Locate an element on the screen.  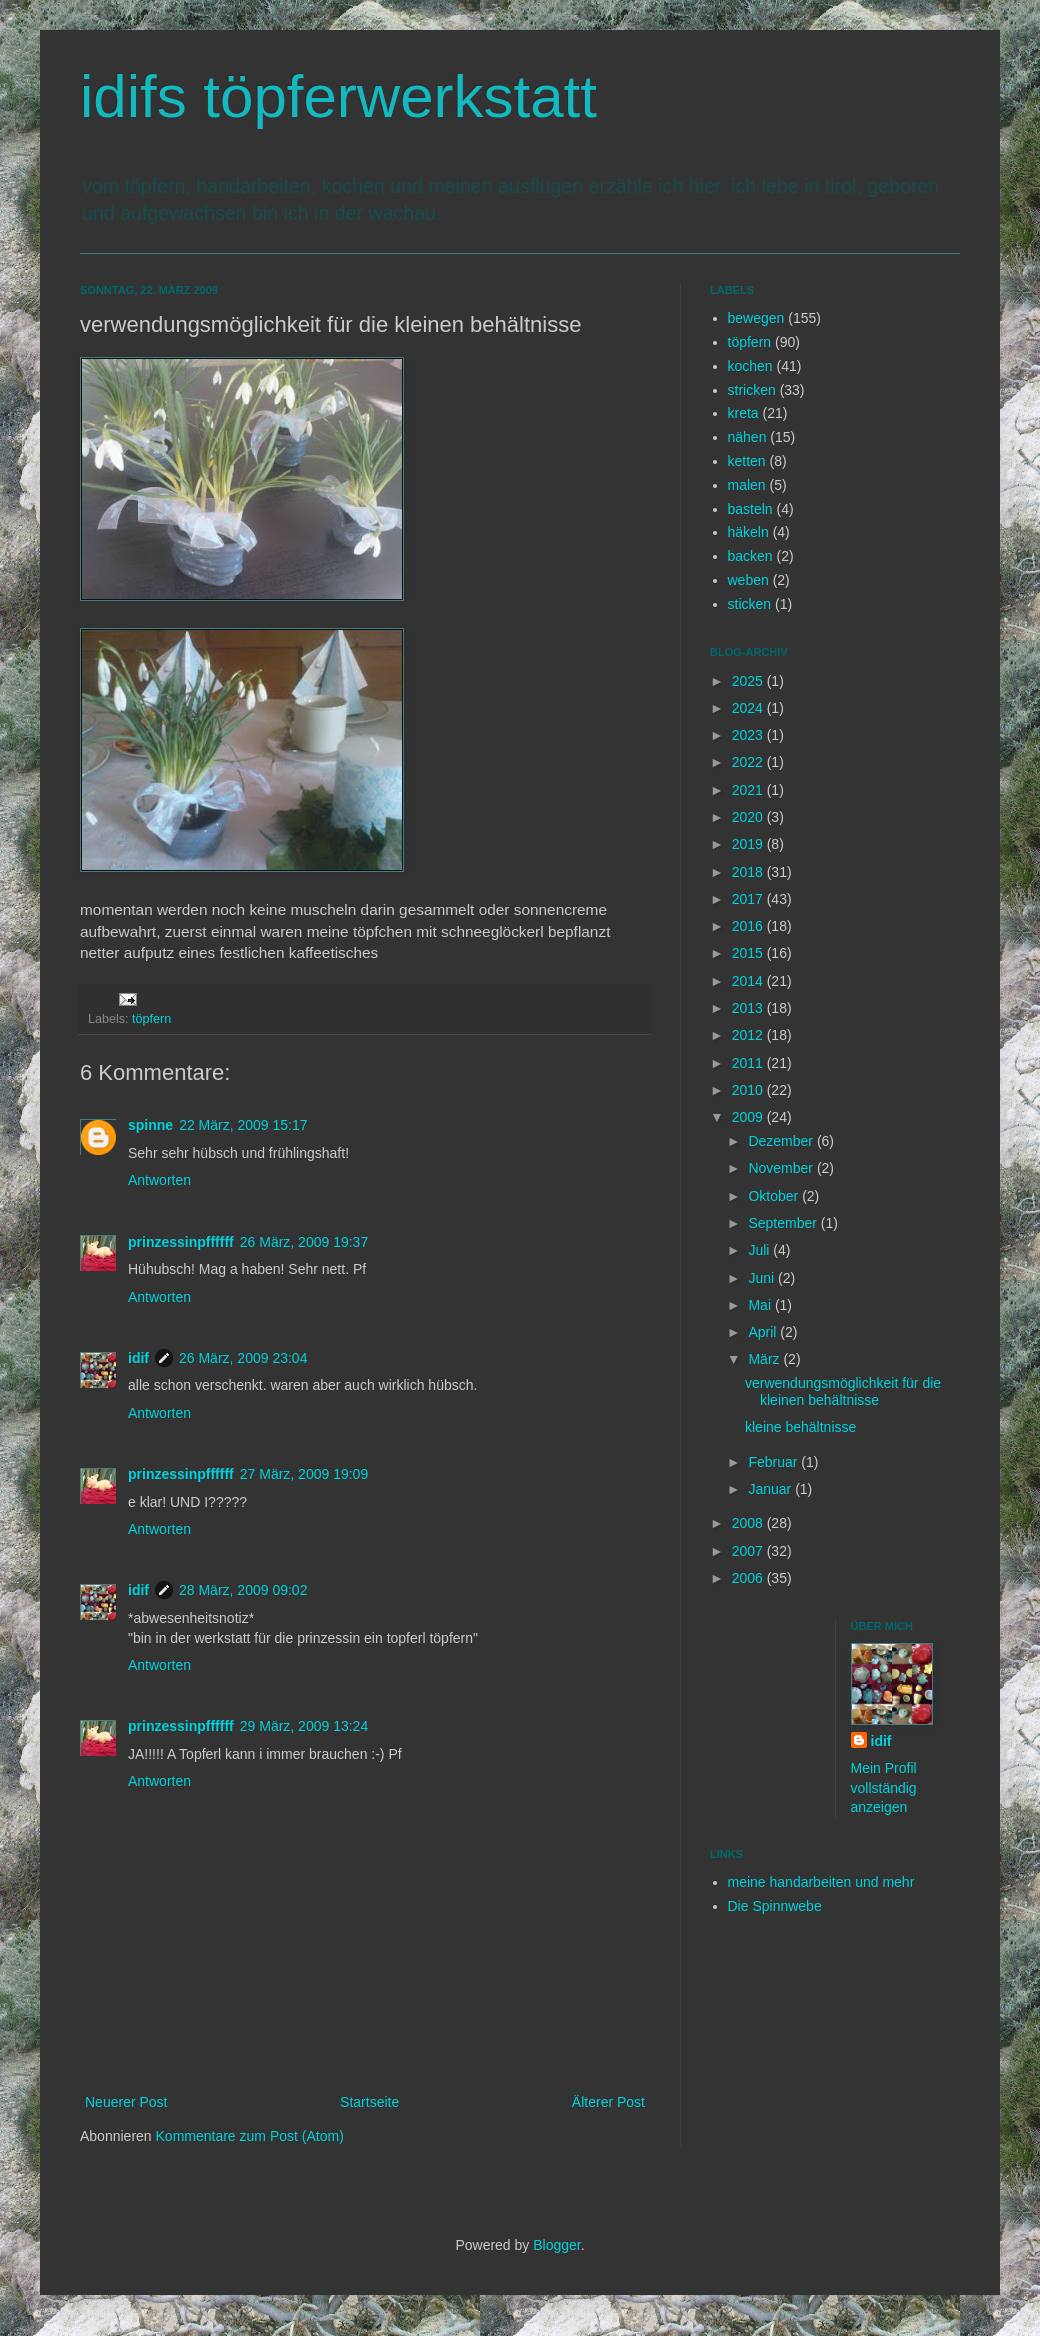
2014 is located at coordinates (749, 981).